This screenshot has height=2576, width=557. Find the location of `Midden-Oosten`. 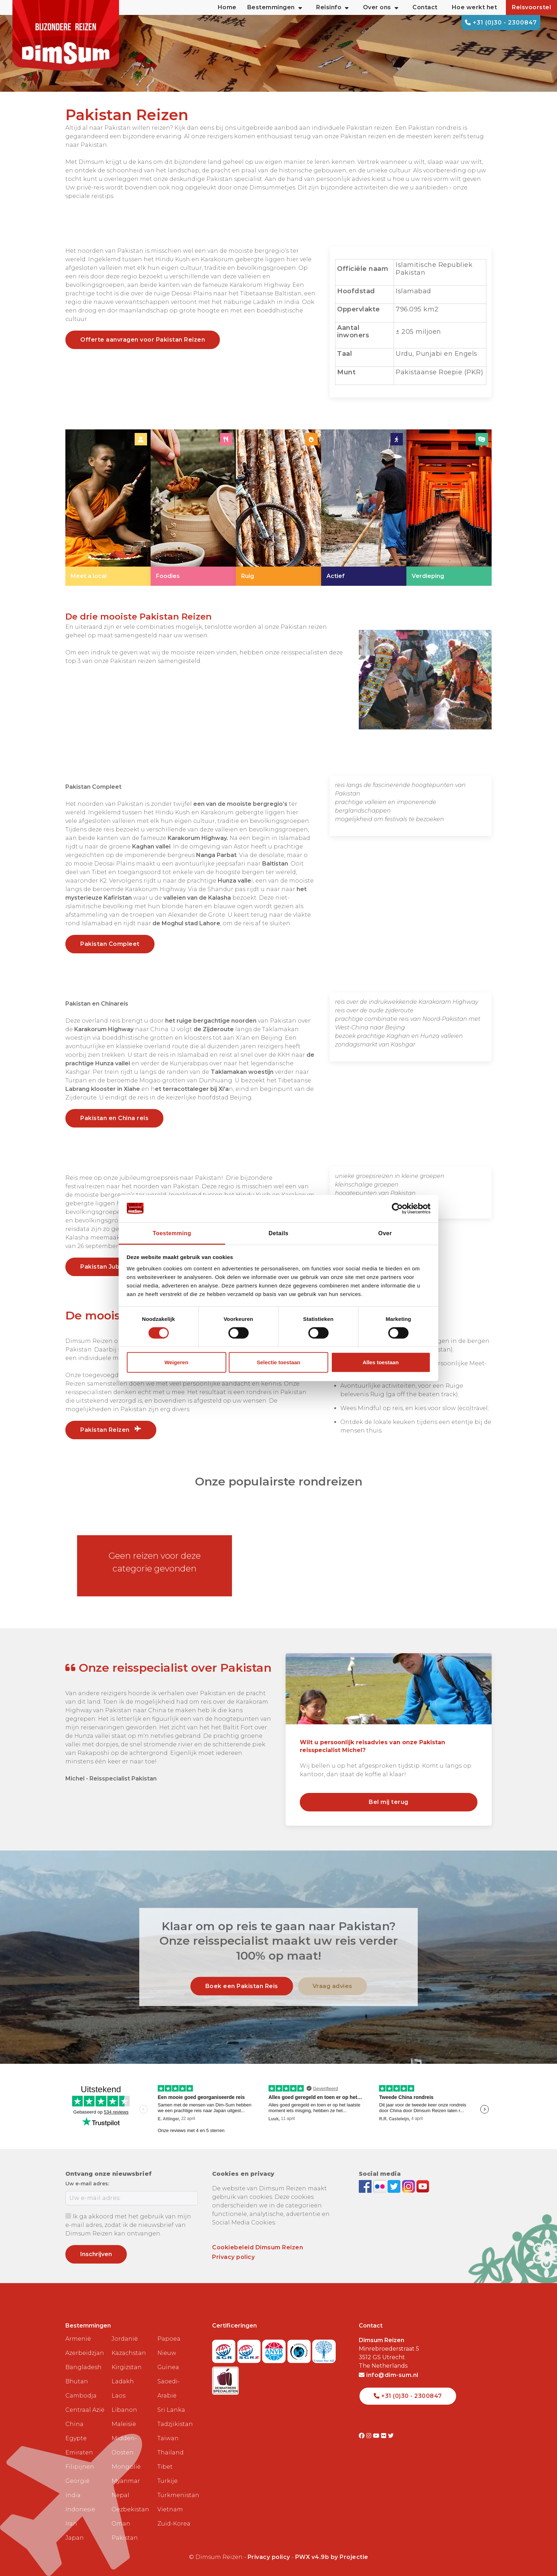

Midden-Oosten is located at coordinates (124, 2445).